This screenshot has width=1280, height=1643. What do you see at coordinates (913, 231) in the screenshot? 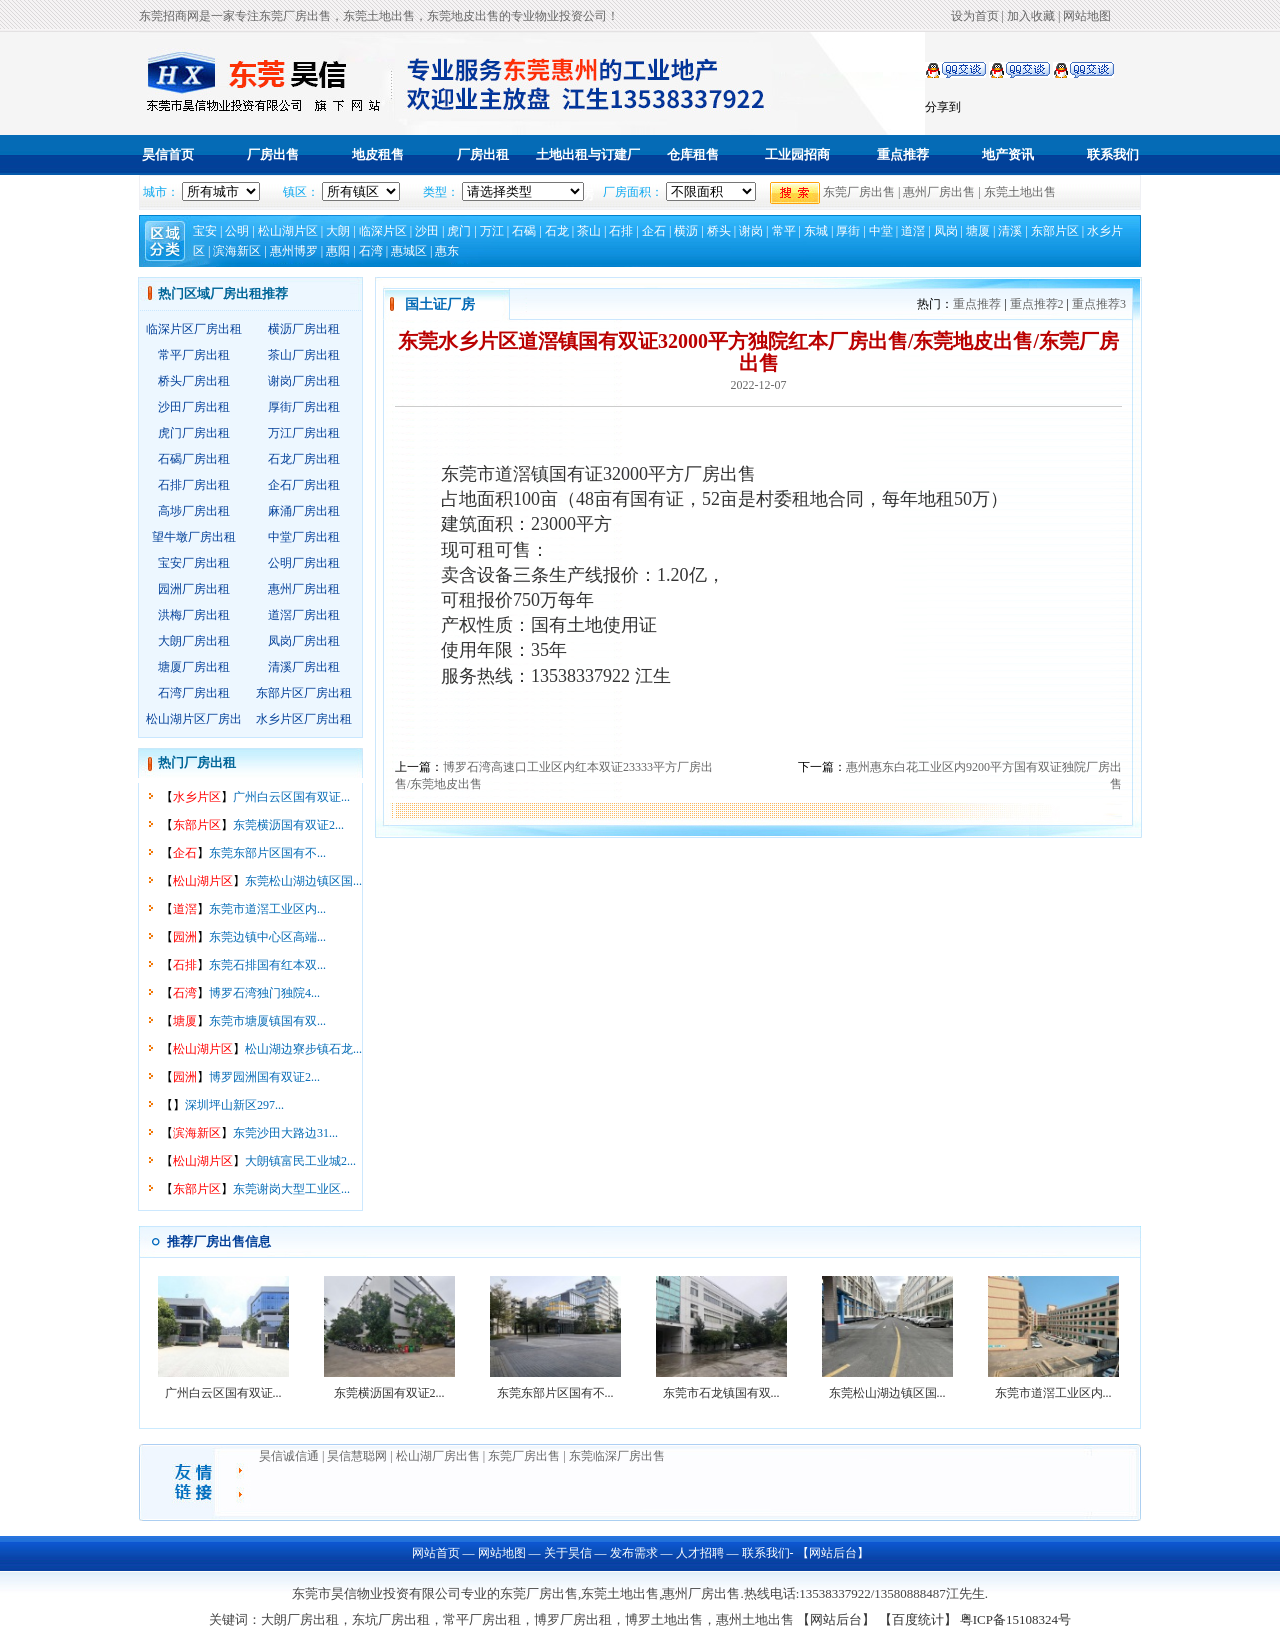
I see `道滘` at bounding box center [913, 231].